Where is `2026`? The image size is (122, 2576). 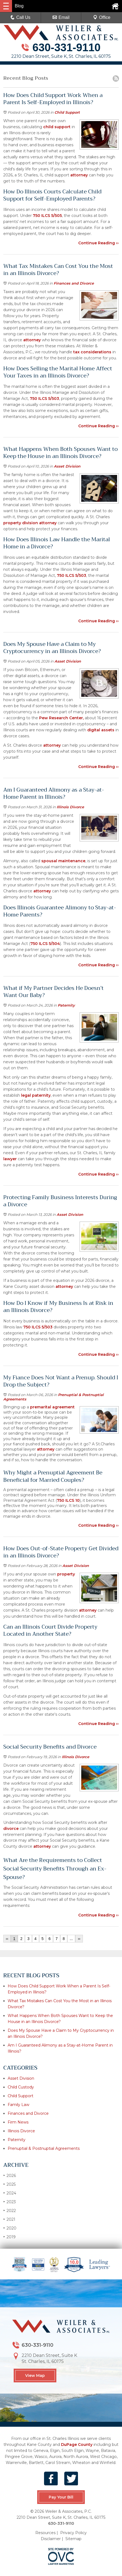 2026 is located at coordinates (9, 2175).